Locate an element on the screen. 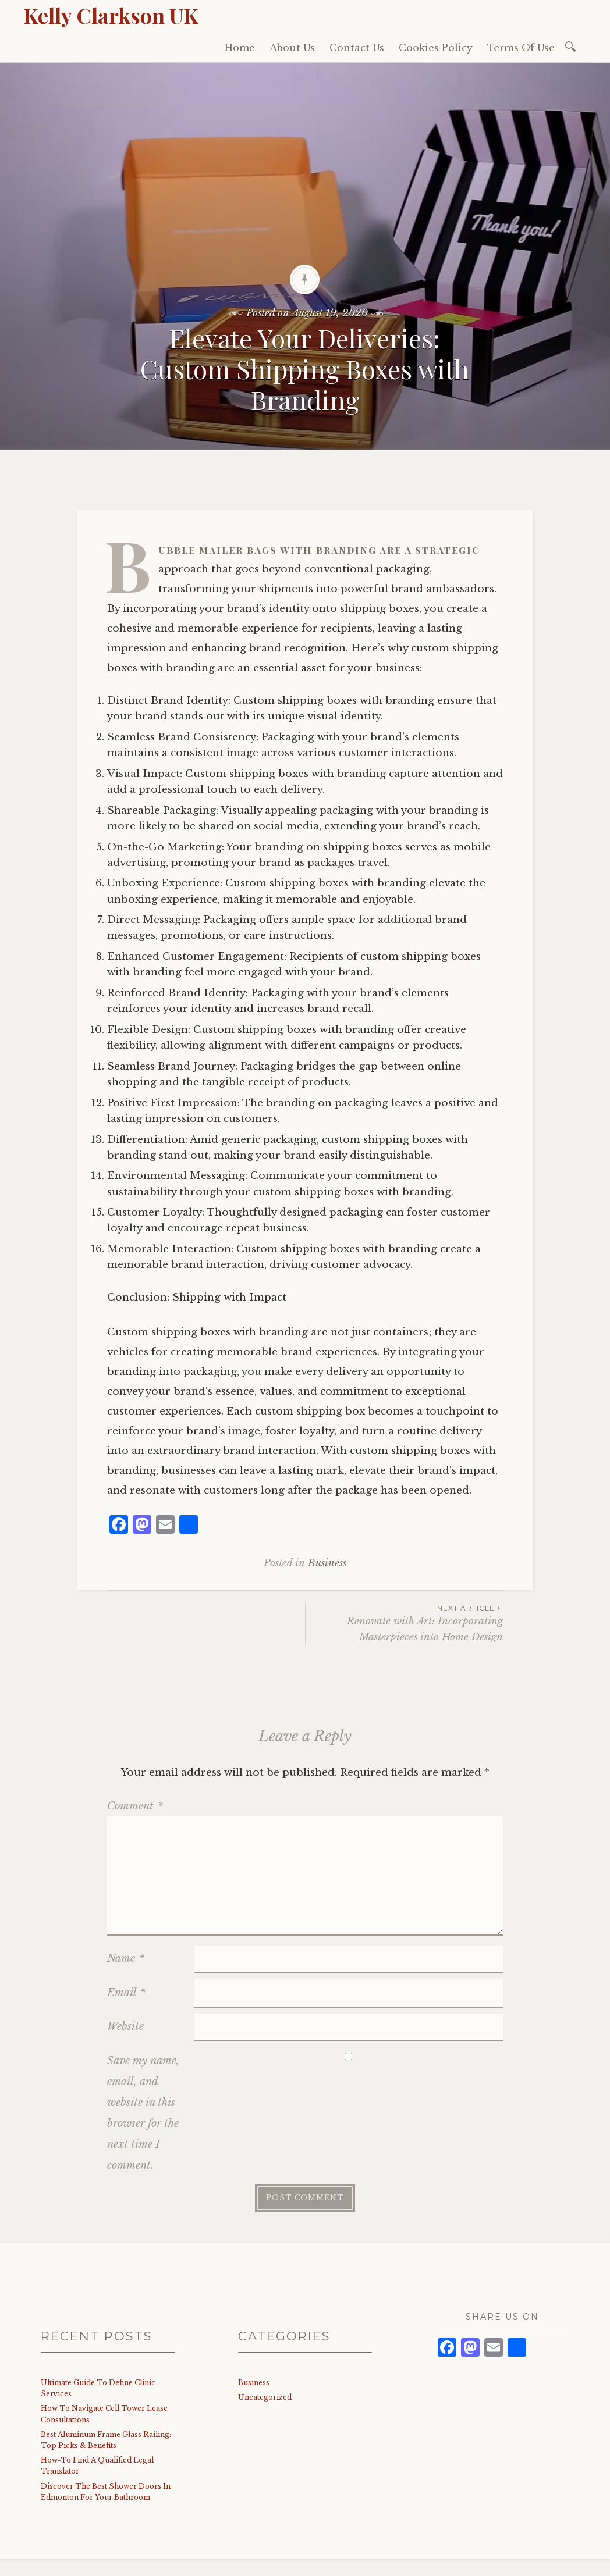  Uncategorized is located at coordinates (265, 2397).